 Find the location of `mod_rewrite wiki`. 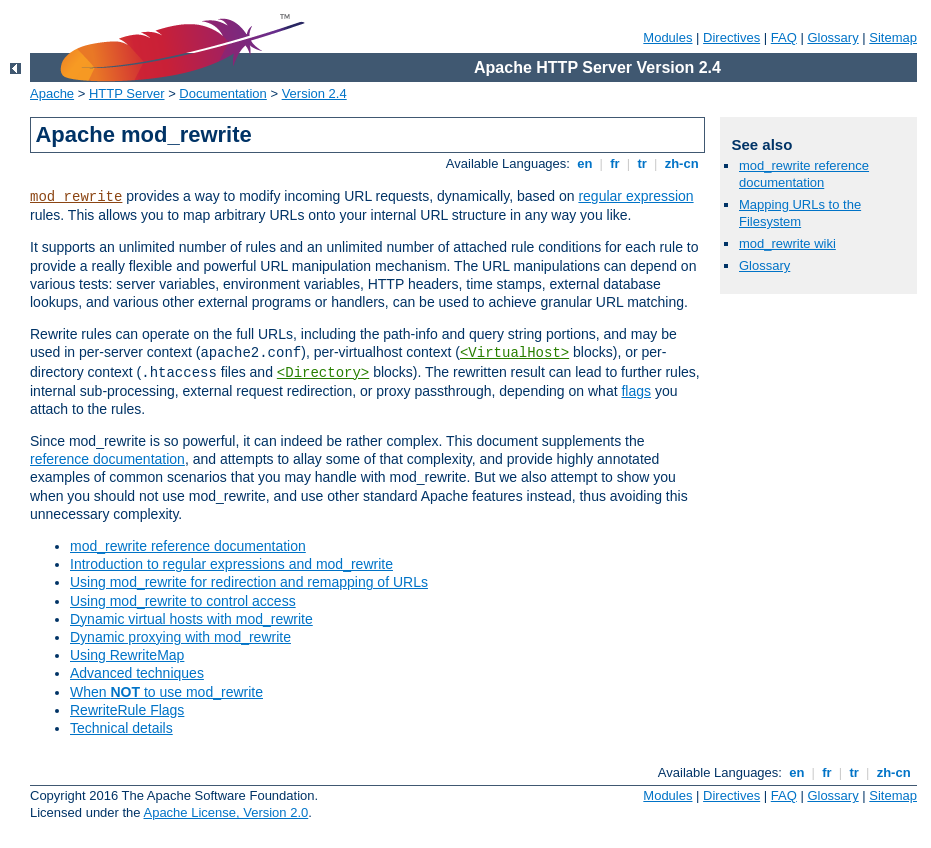

mod_rewrite wiki is located at coordinates (787, 243).